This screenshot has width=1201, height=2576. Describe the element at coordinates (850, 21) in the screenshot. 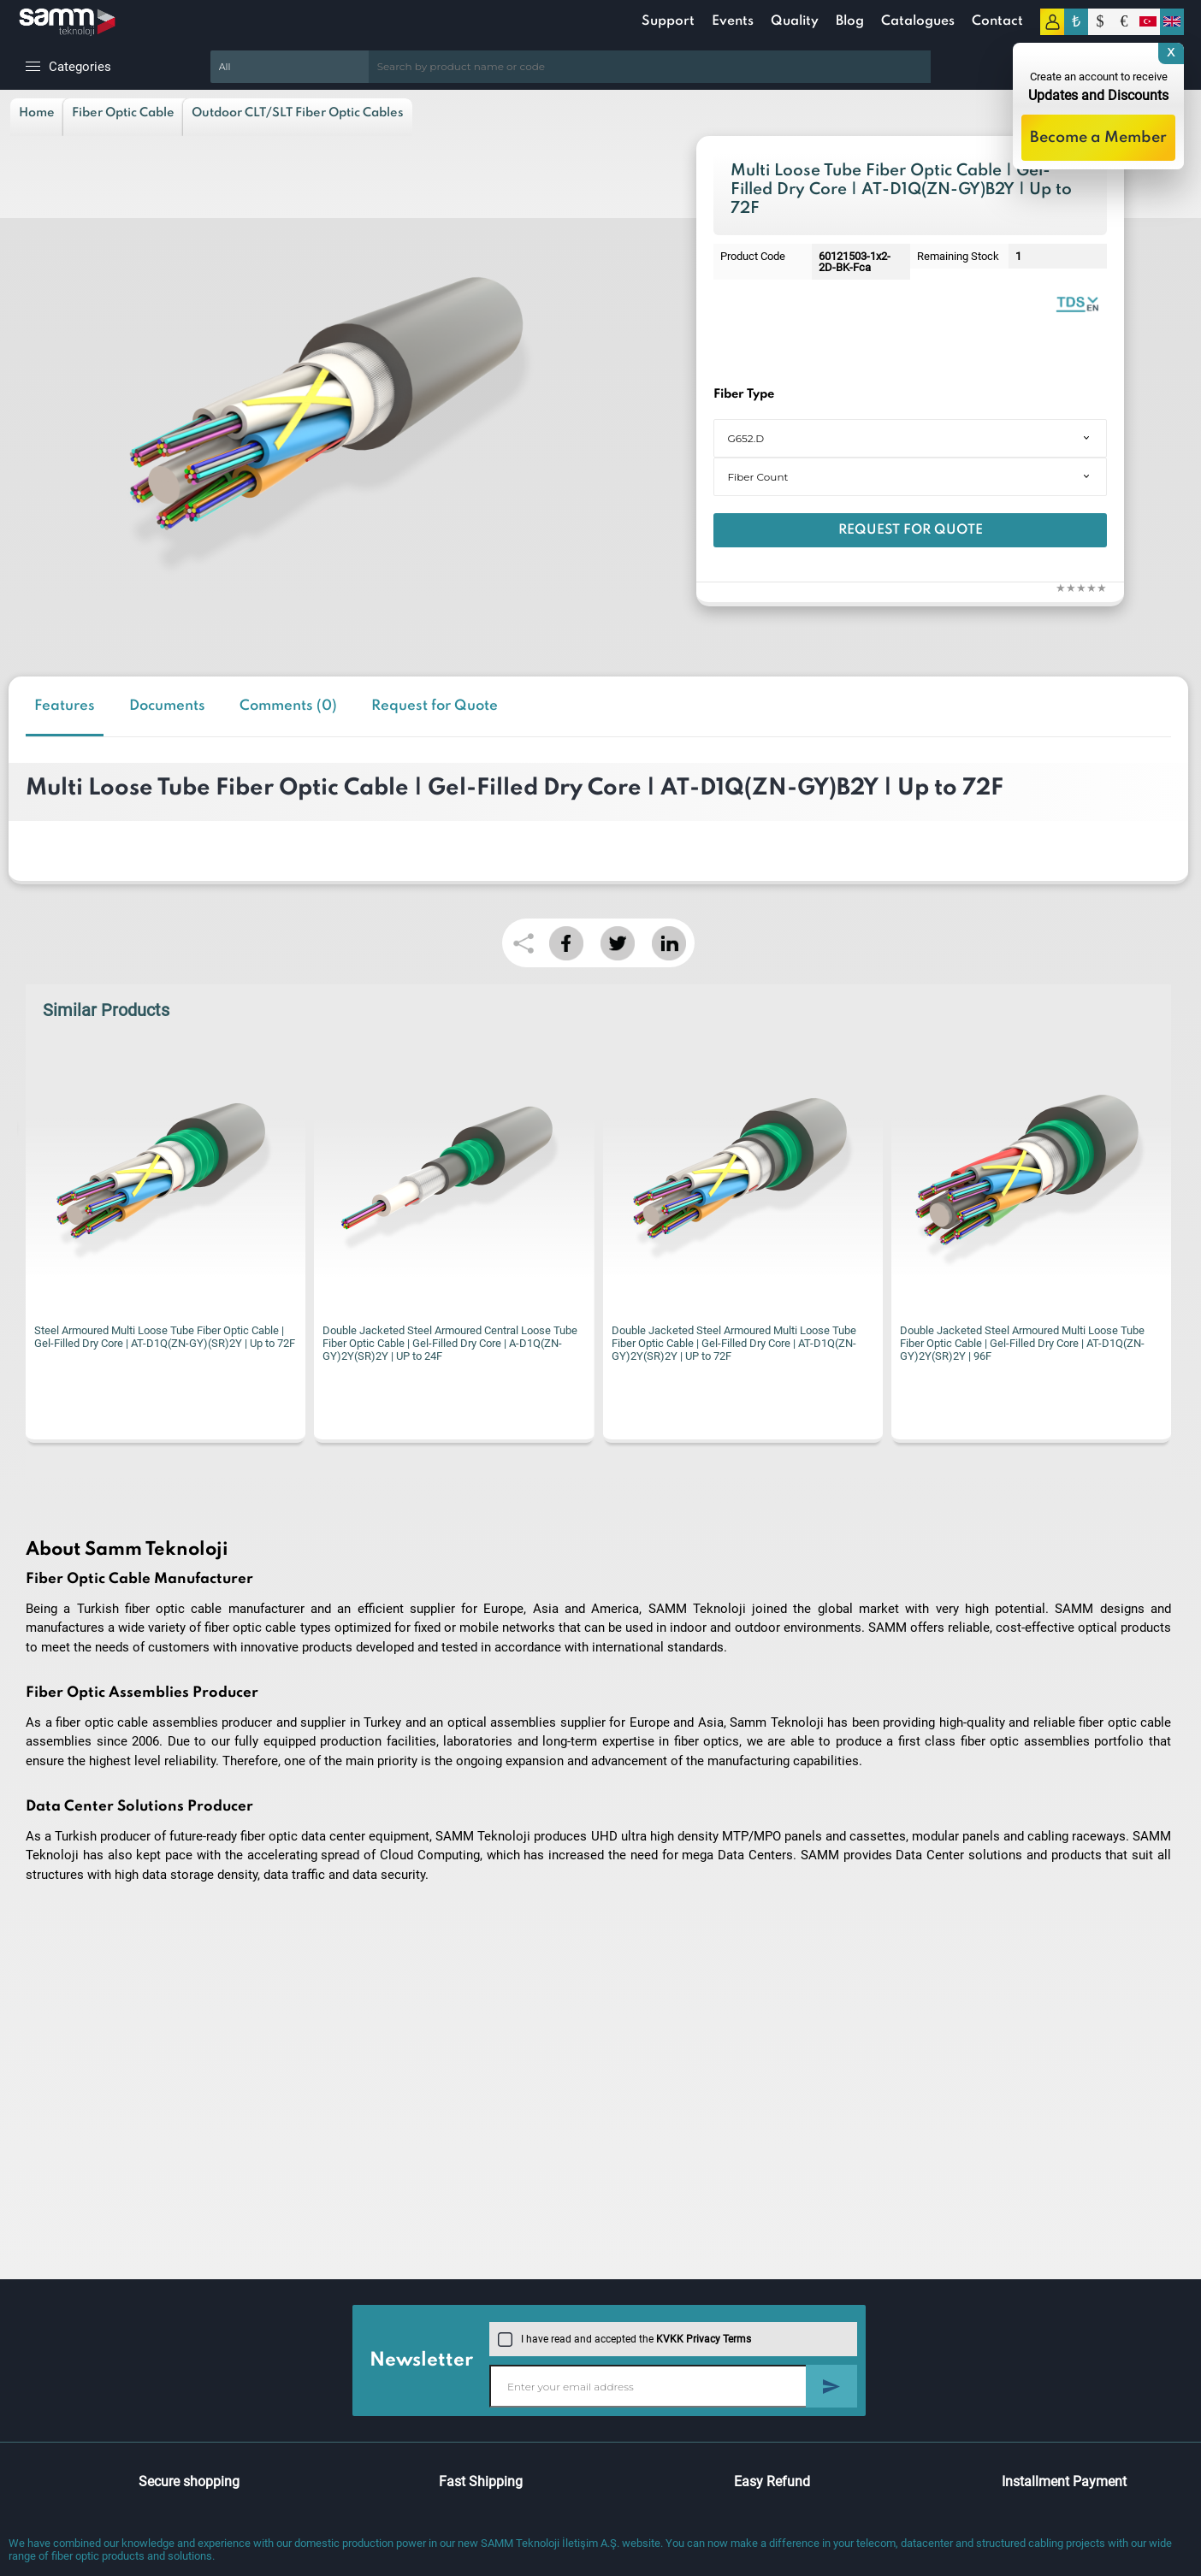

I see `Blog` at that location.